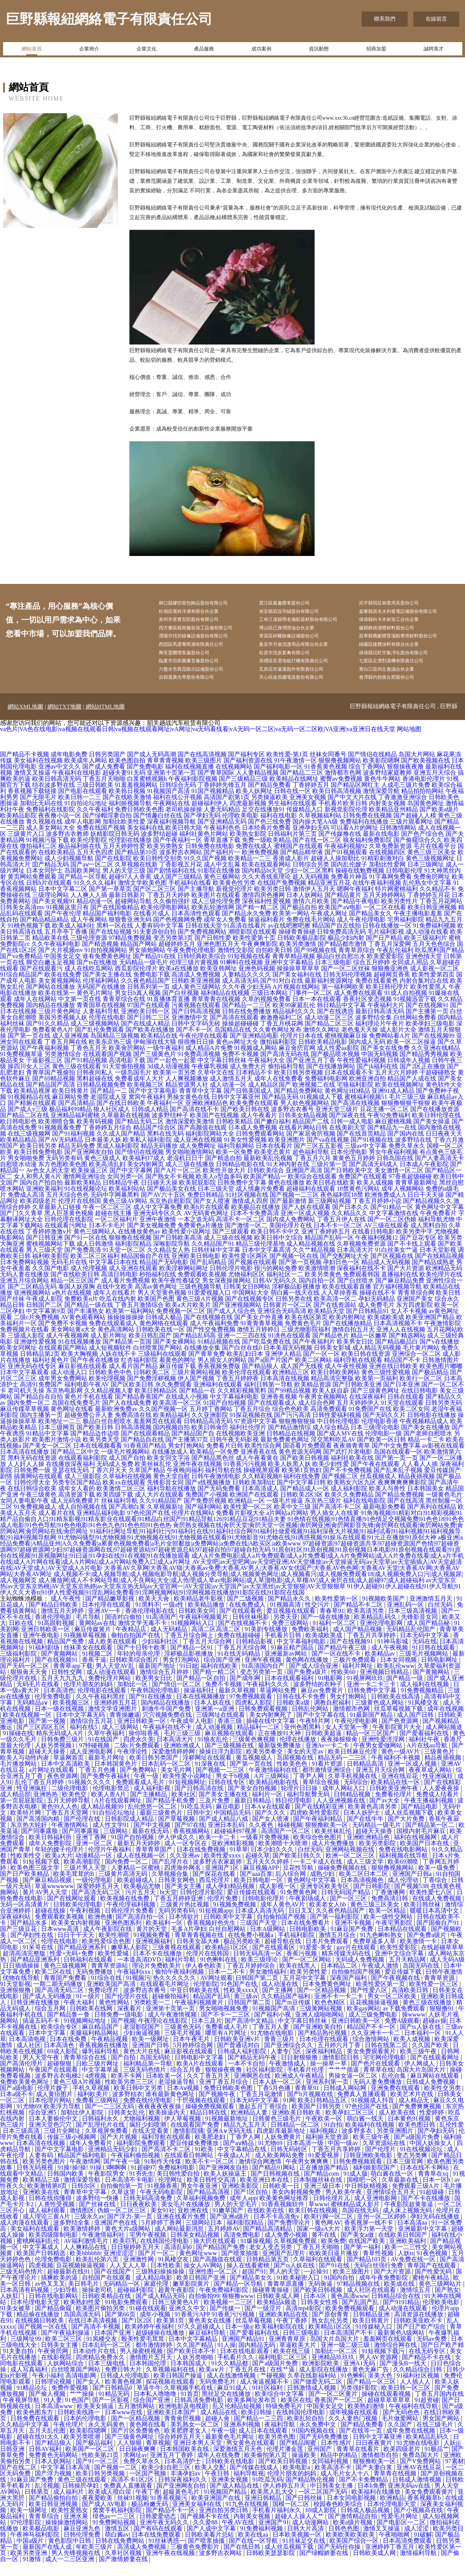 Image resolution: width=465 pixels, height=2576 pixels. I want to click on 日韩理论视频, so click(54, 2395).